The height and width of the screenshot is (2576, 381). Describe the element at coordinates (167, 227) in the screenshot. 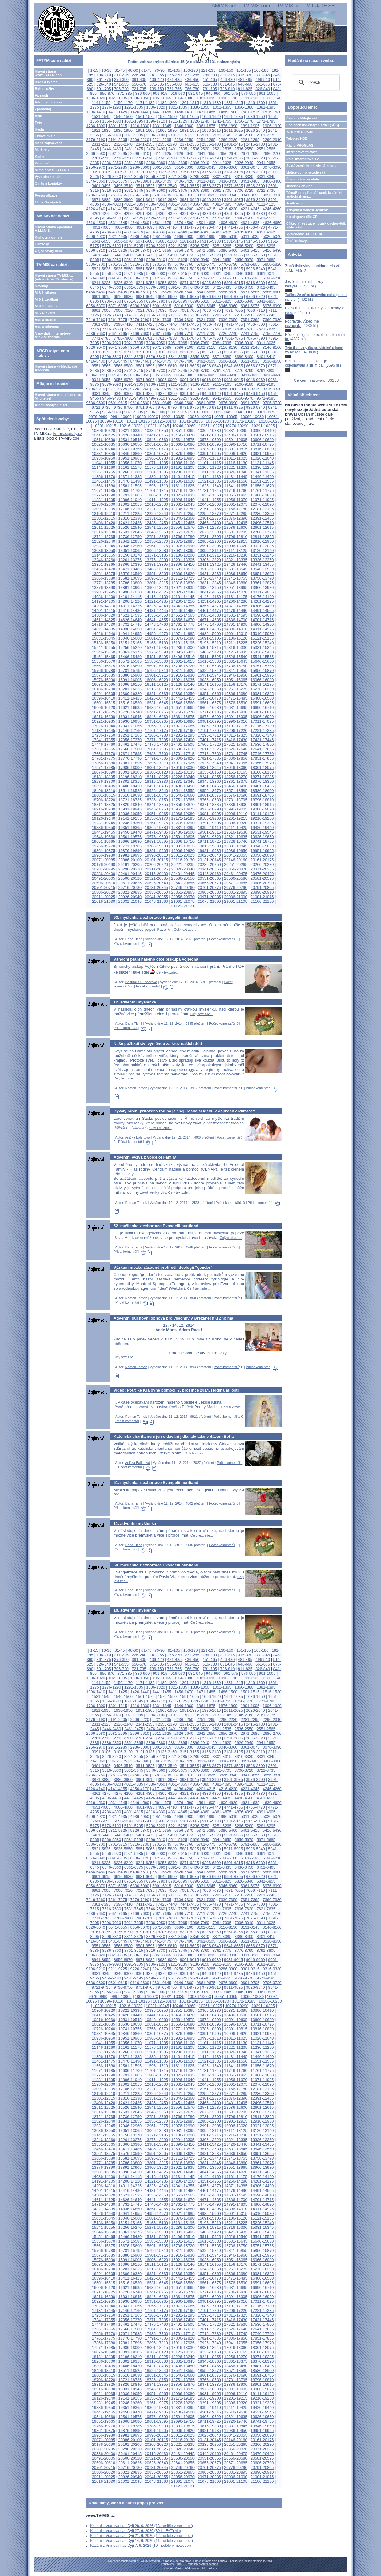

I see `4696-4710` at that location.